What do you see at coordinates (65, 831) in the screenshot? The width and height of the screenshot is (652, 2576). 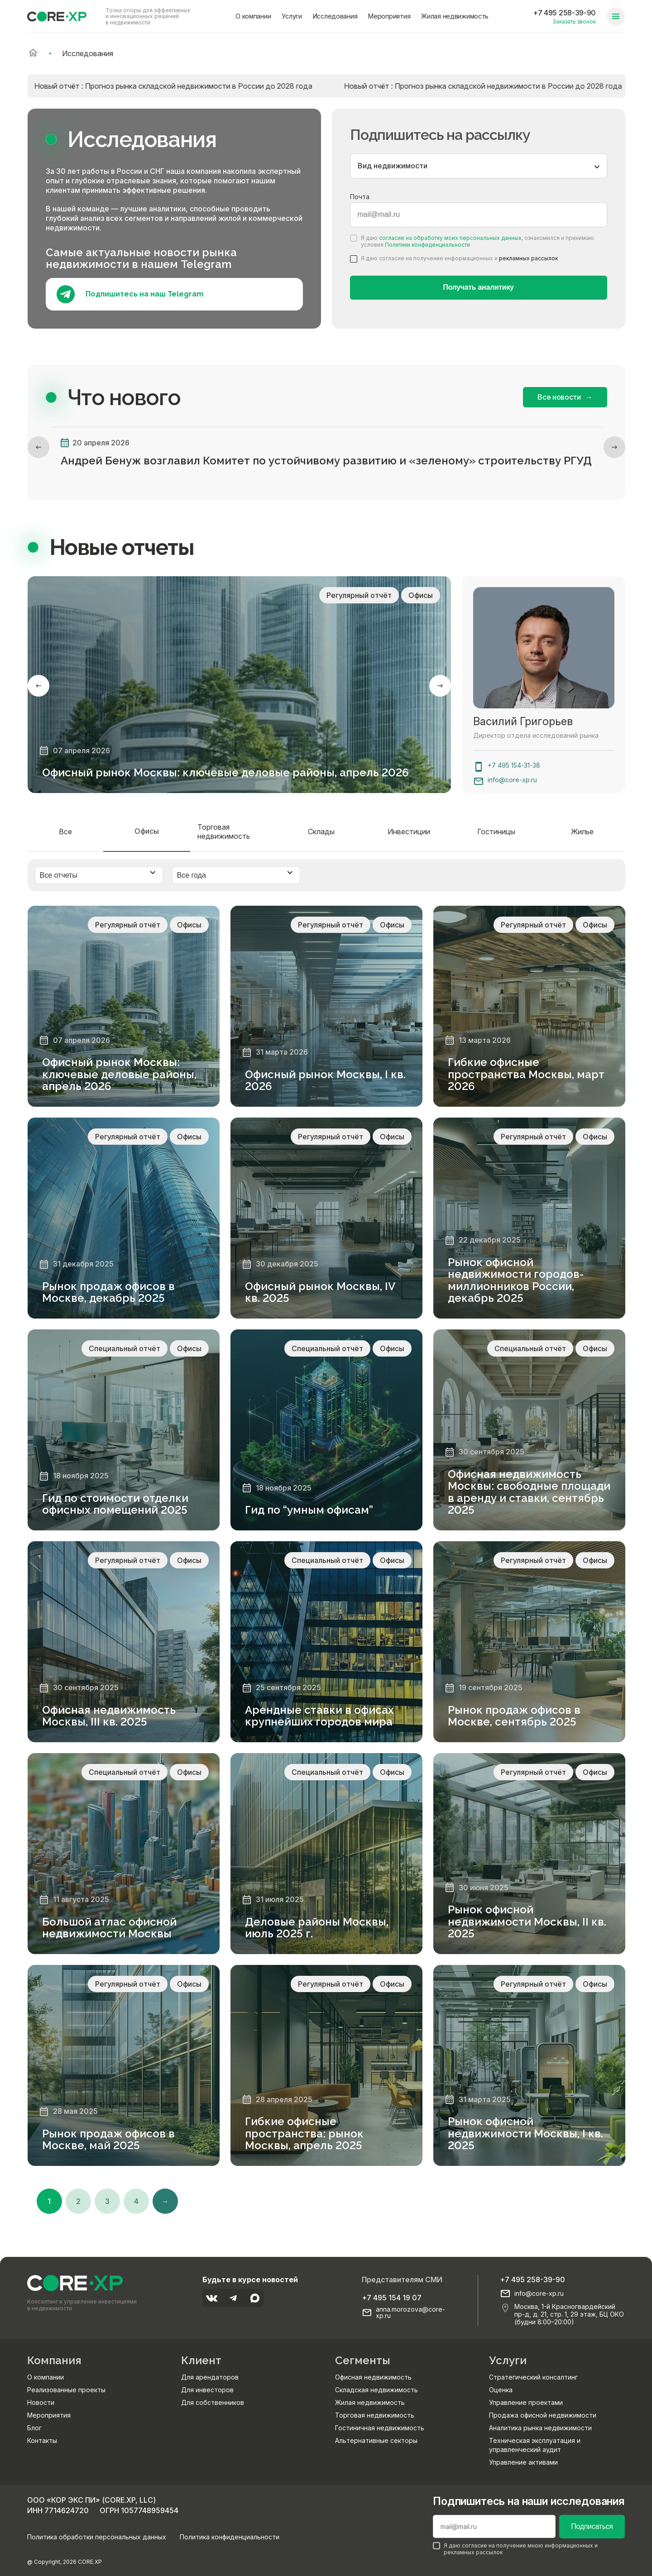 I see `Все` at bounding box center [65, 831].